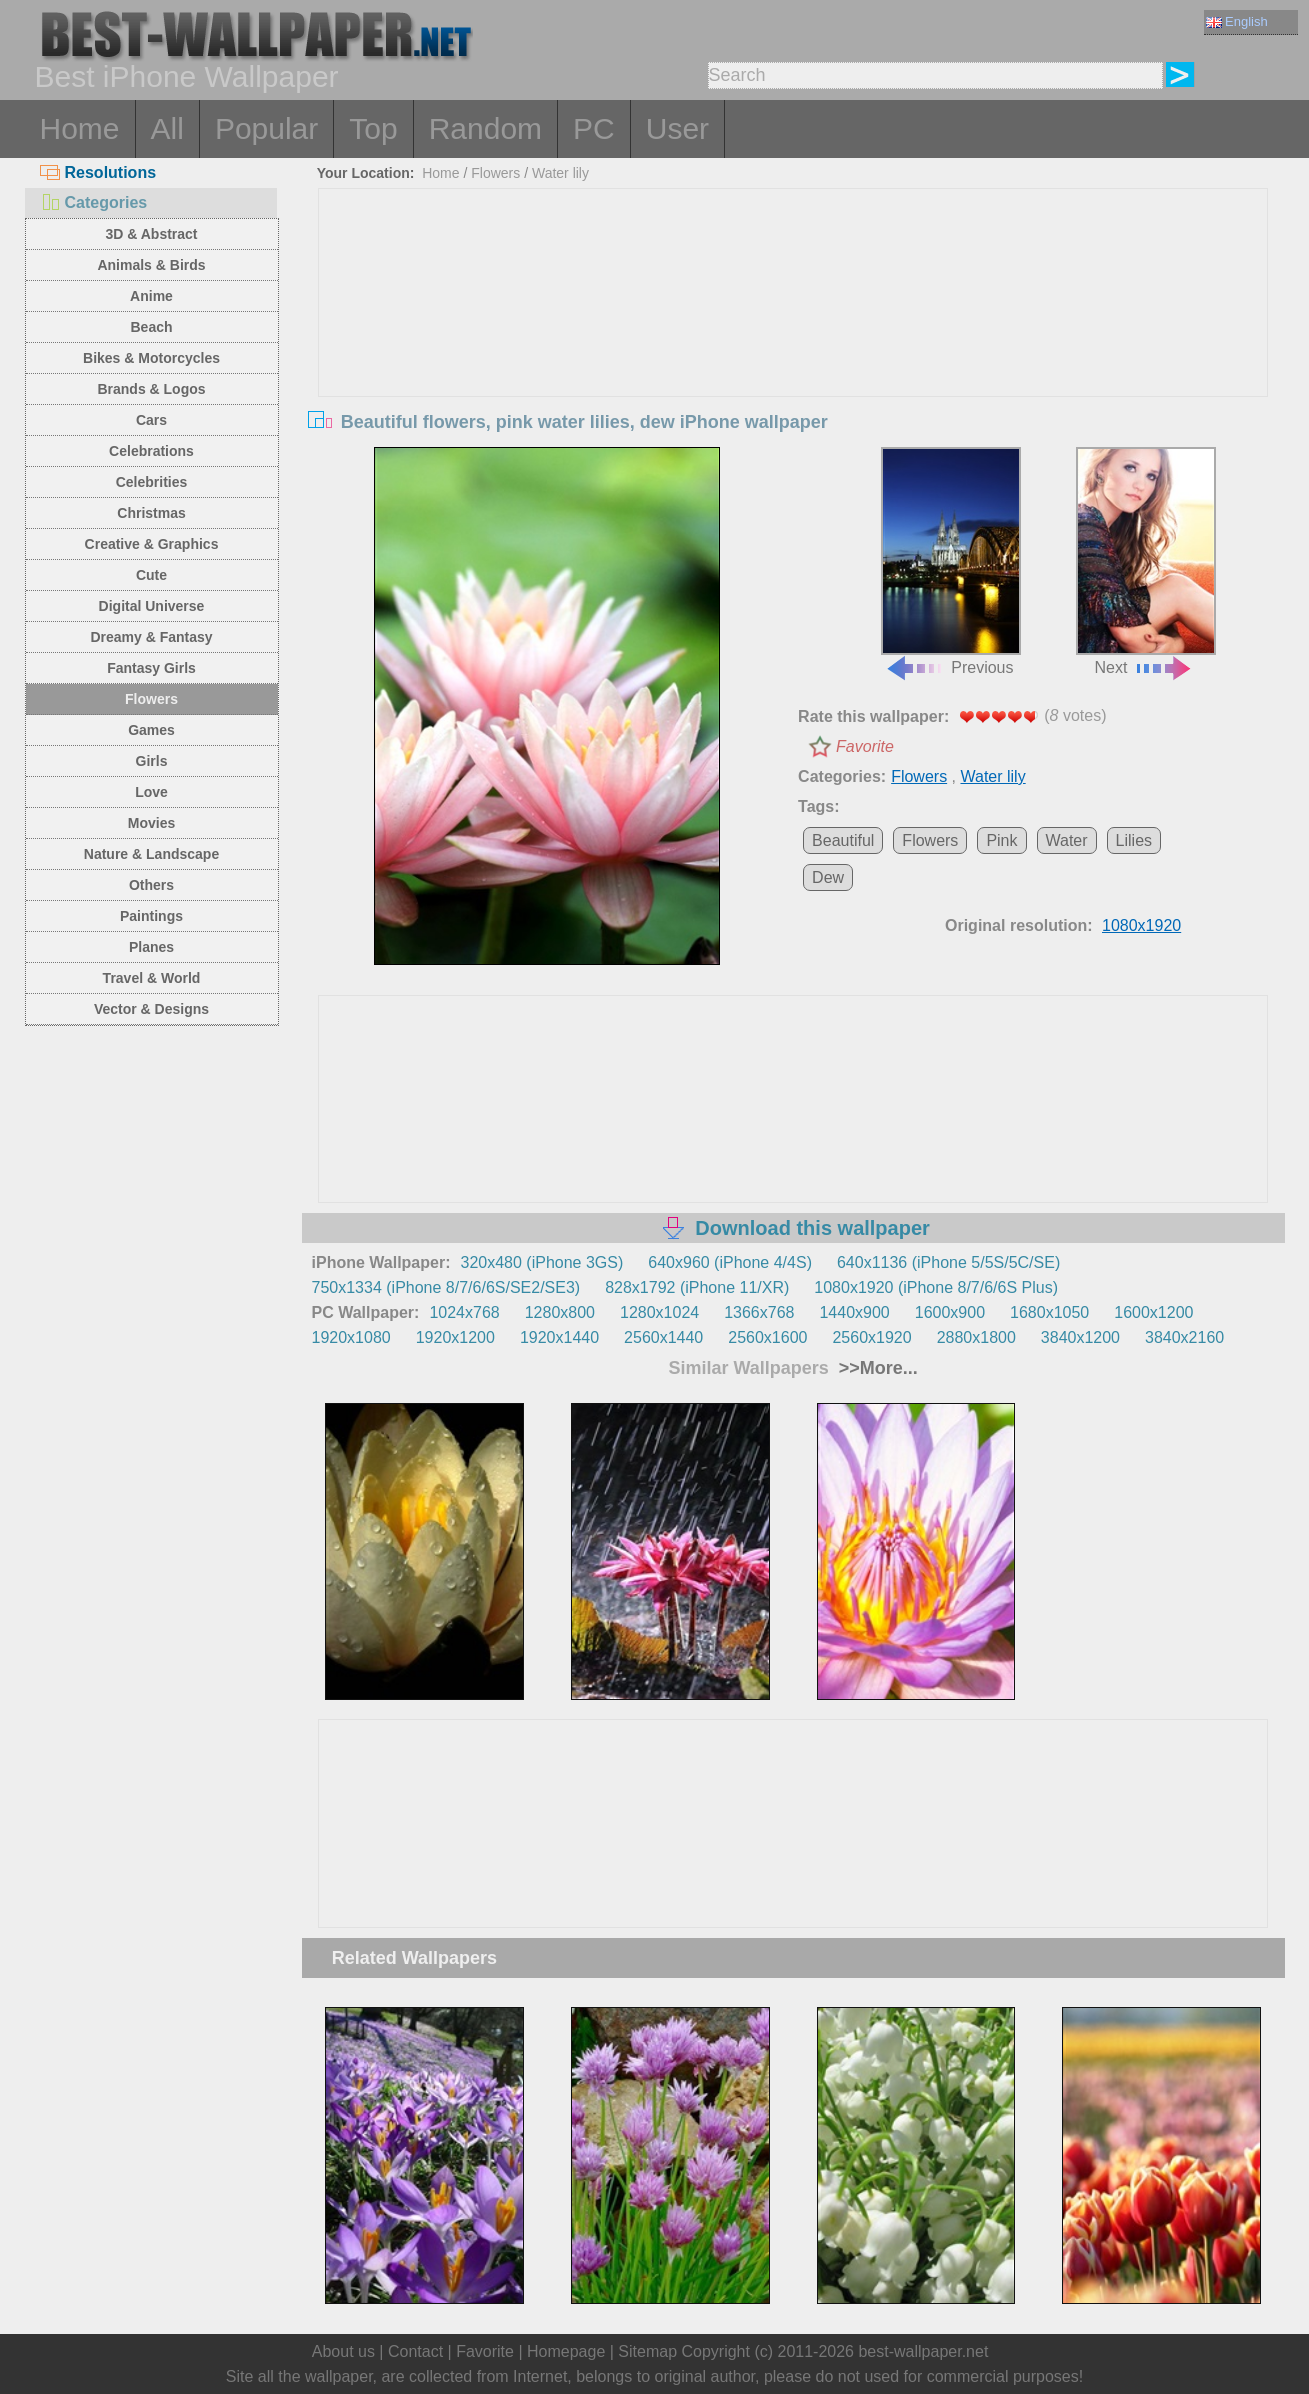  What do you see at coordinates (1067, 840) in the screenshot?
I see `Water` at bounding box center [1067, 840].